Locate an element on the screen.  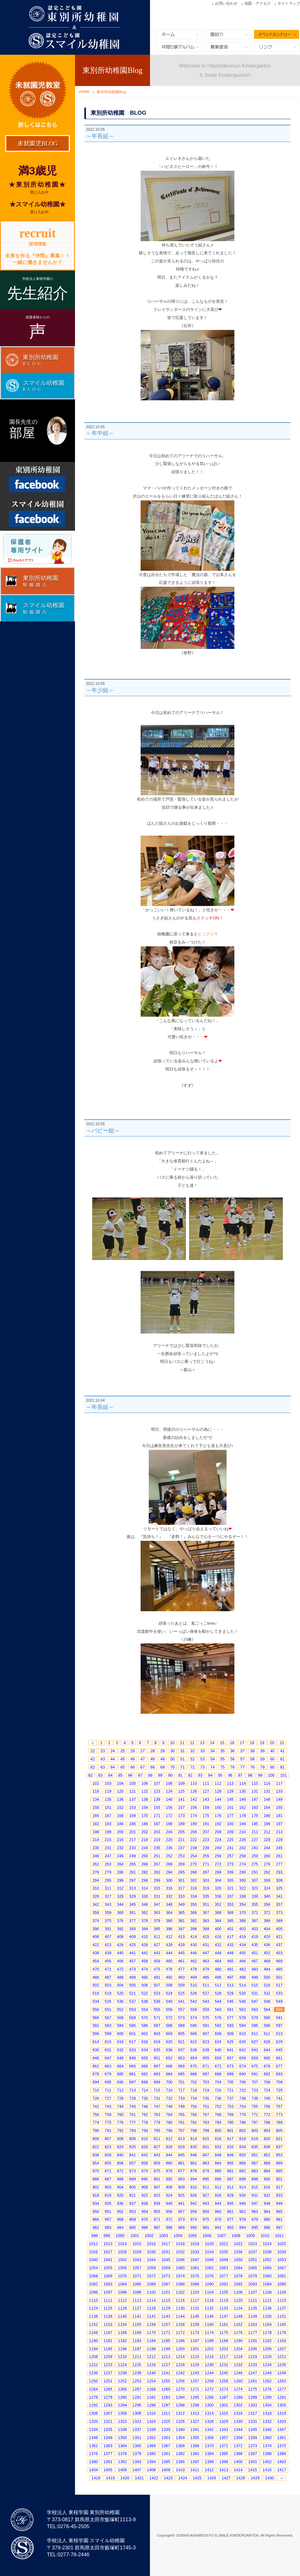
1029 is located at coordinates (137, 2252).